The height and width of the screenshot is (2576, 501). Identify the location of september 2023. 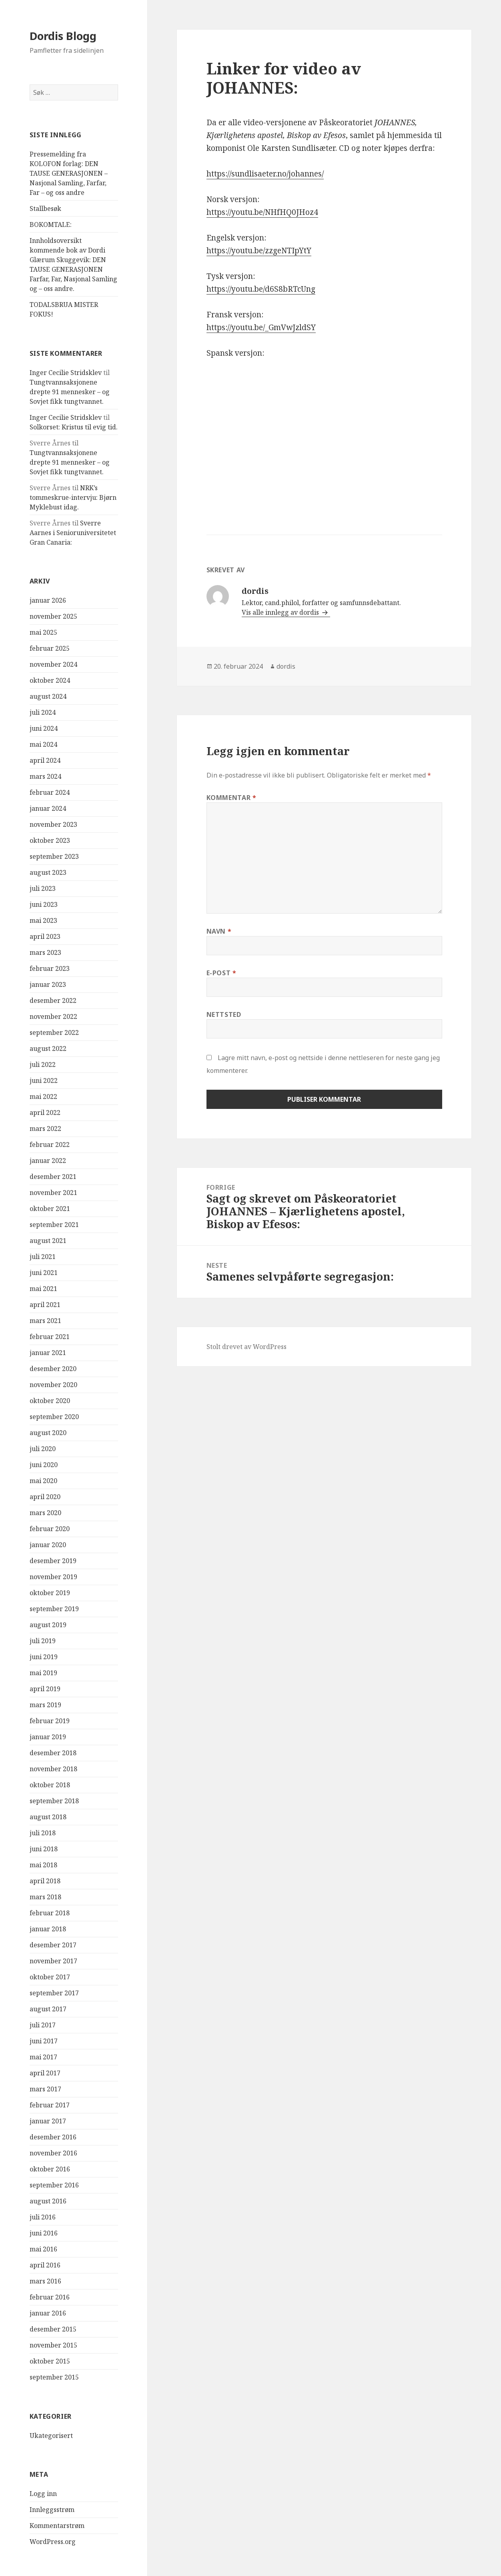
(54, 856).